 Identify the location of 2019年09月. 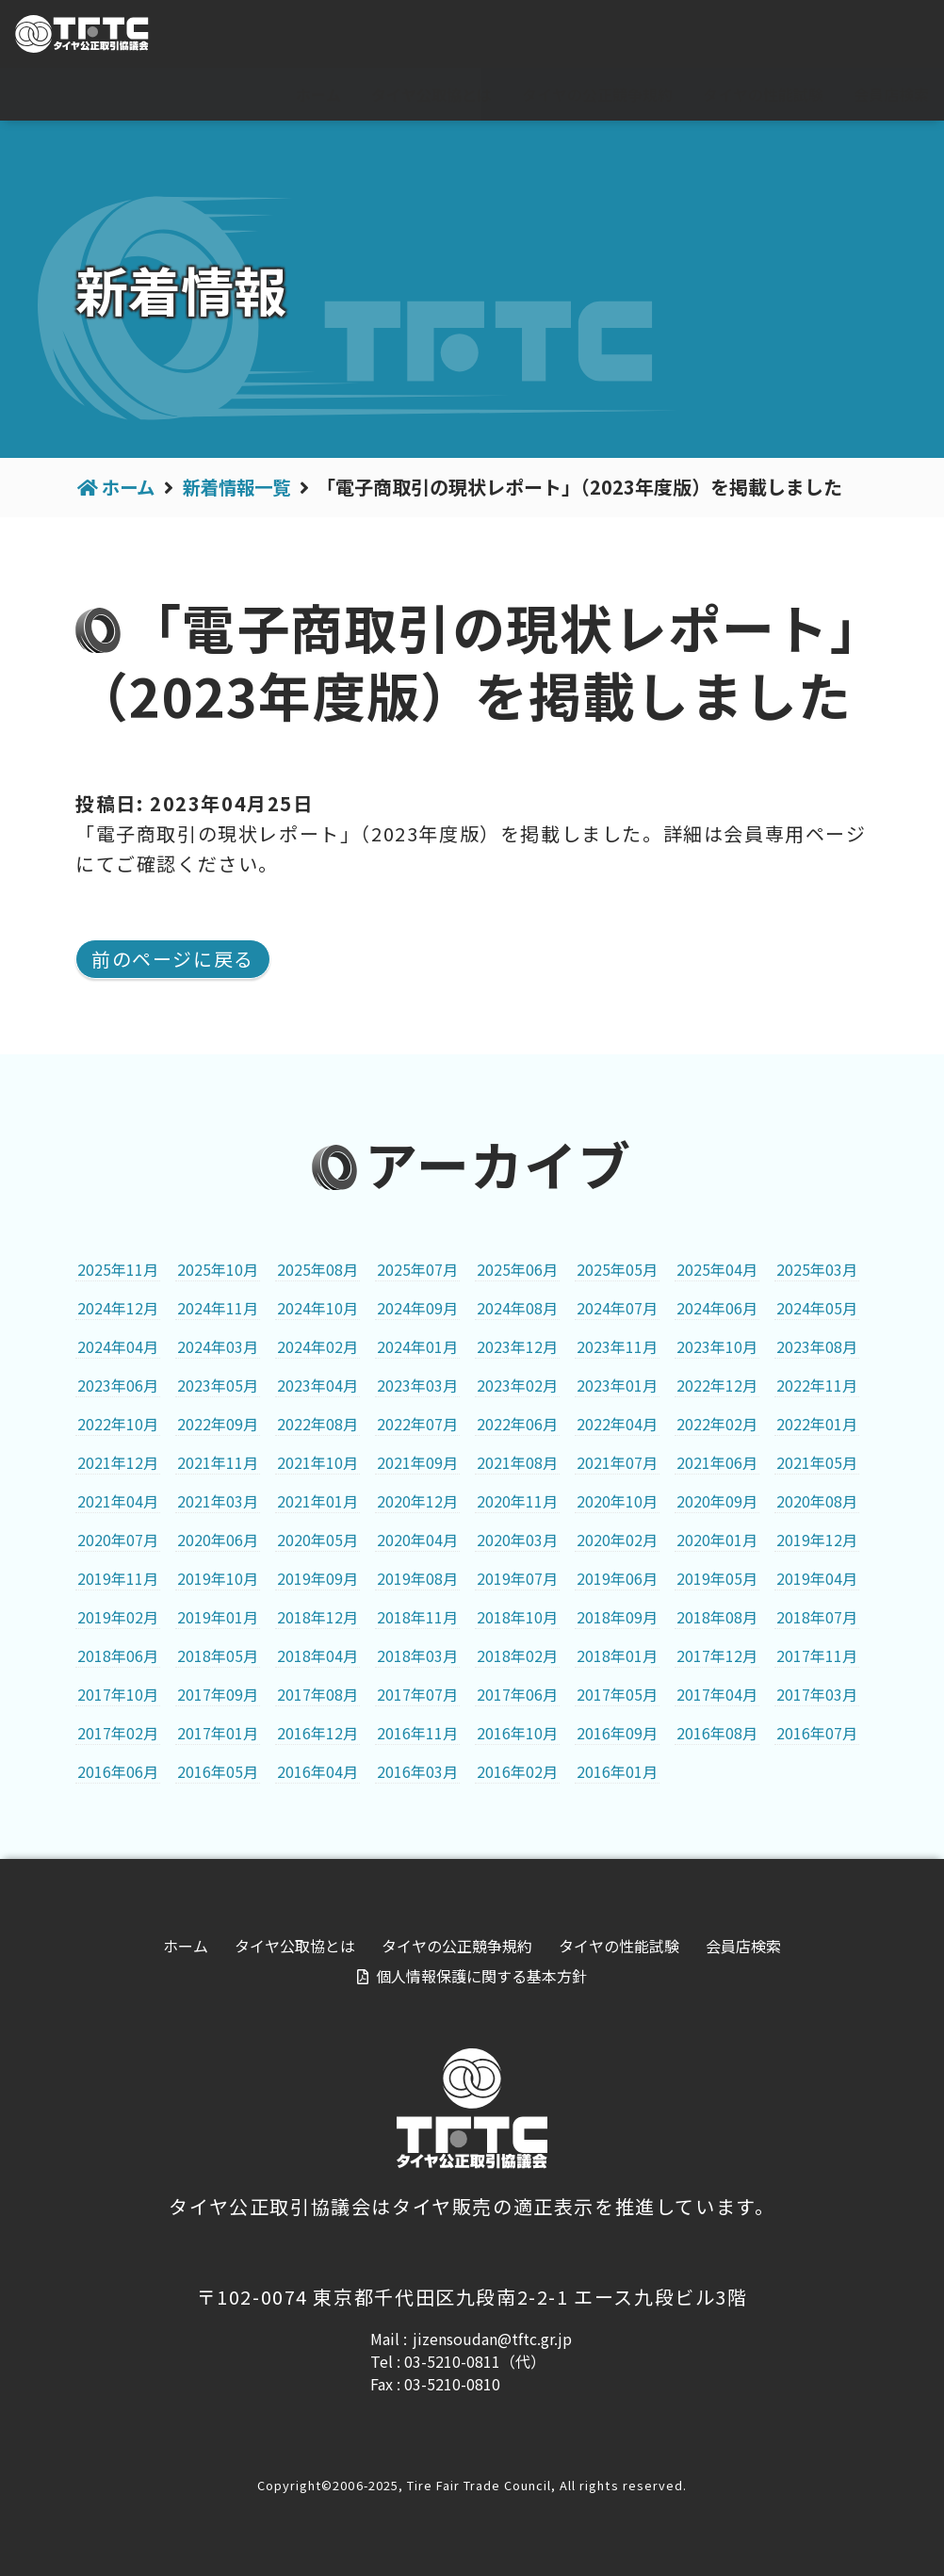
(317, 1578).